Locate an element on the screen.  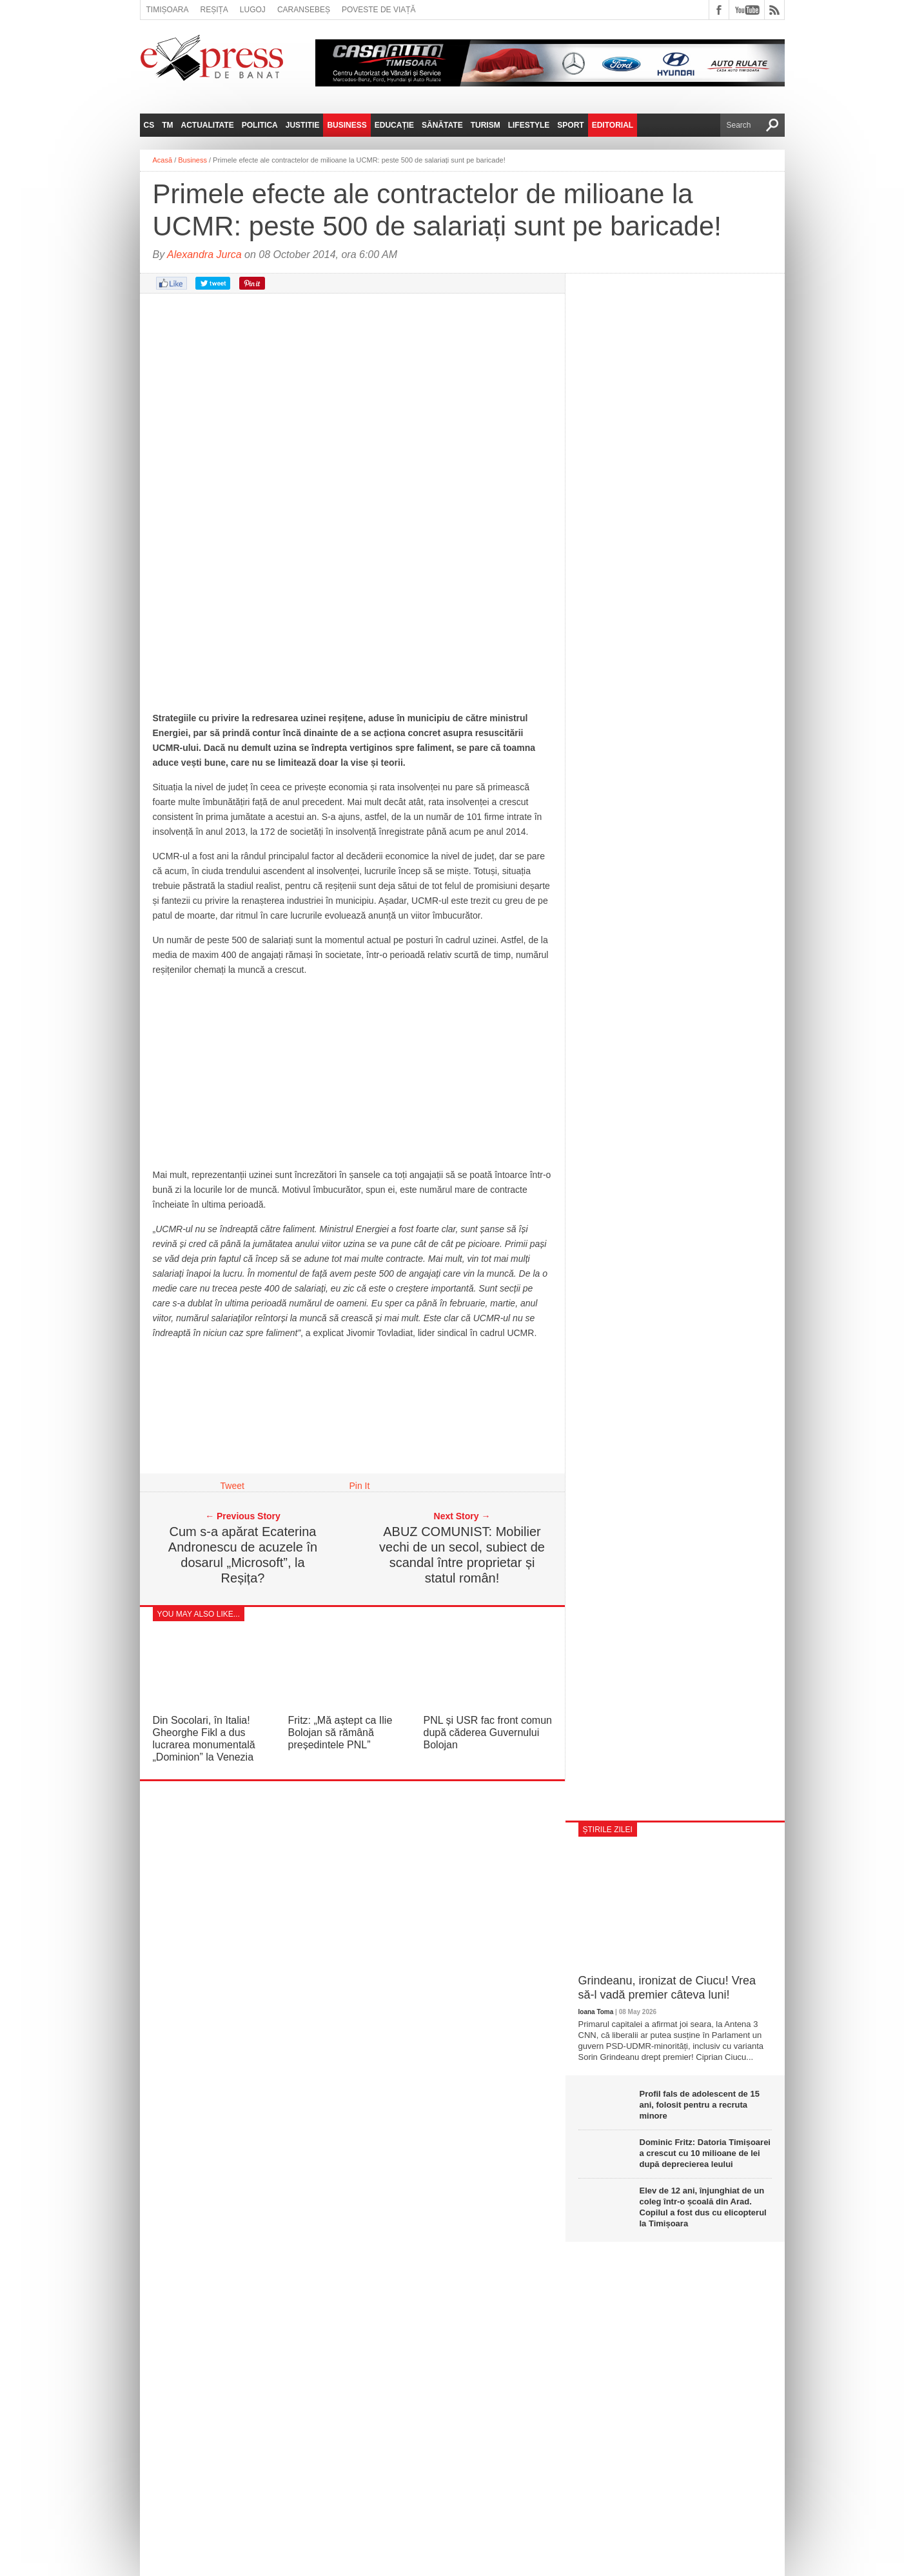
Turism is located at coordinates (485, 125).